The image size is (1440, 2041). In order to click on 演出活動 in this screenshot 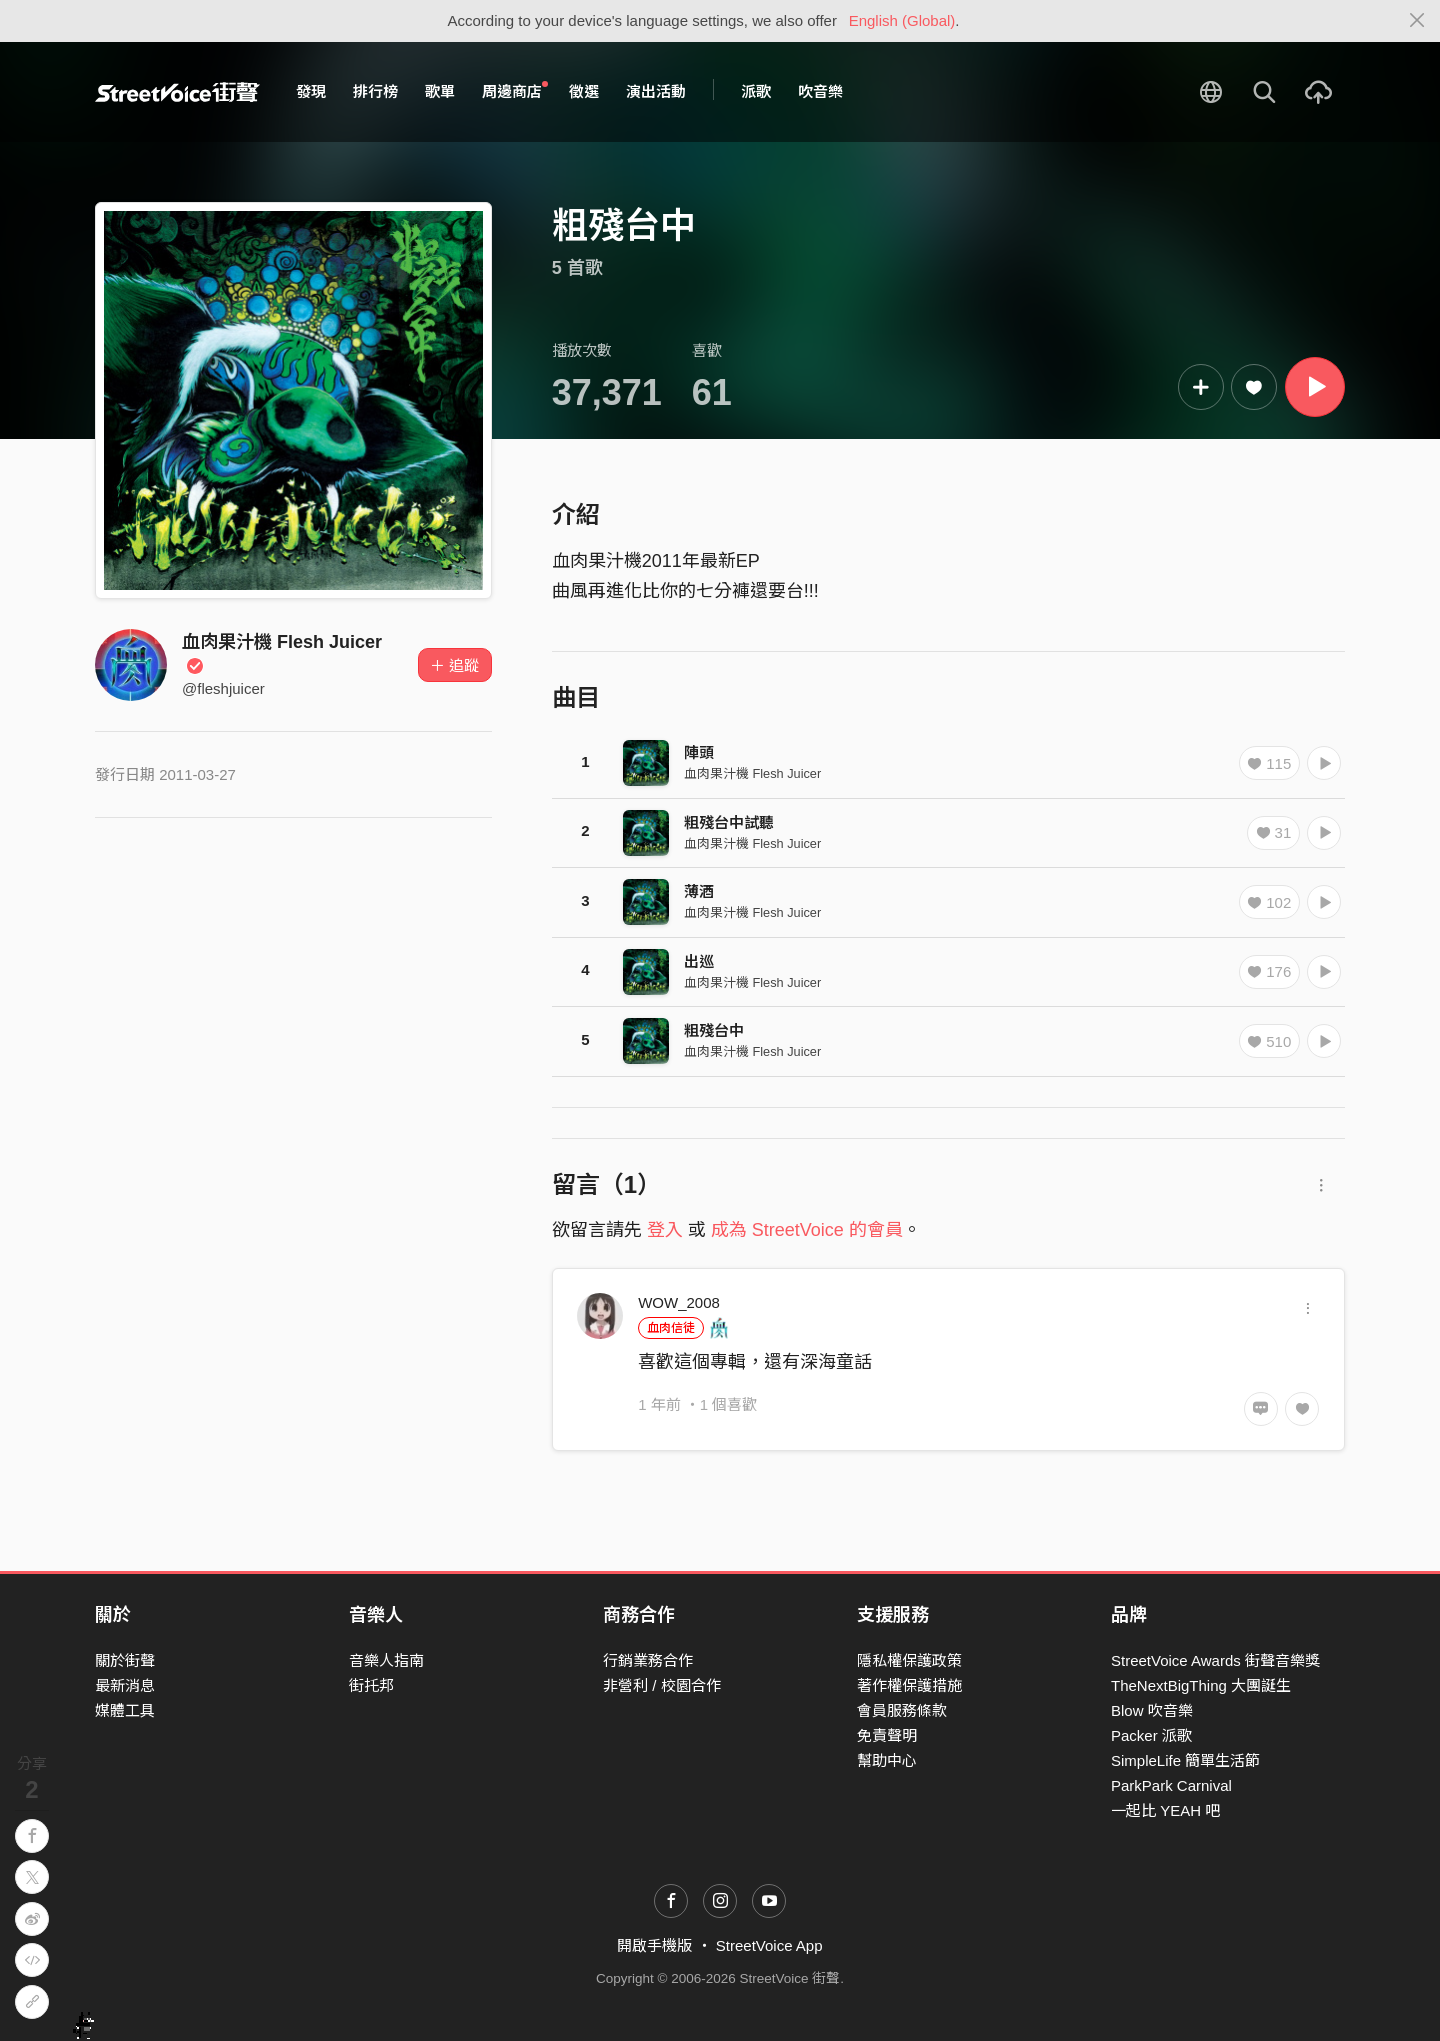, I will do `click(656, 91)`.